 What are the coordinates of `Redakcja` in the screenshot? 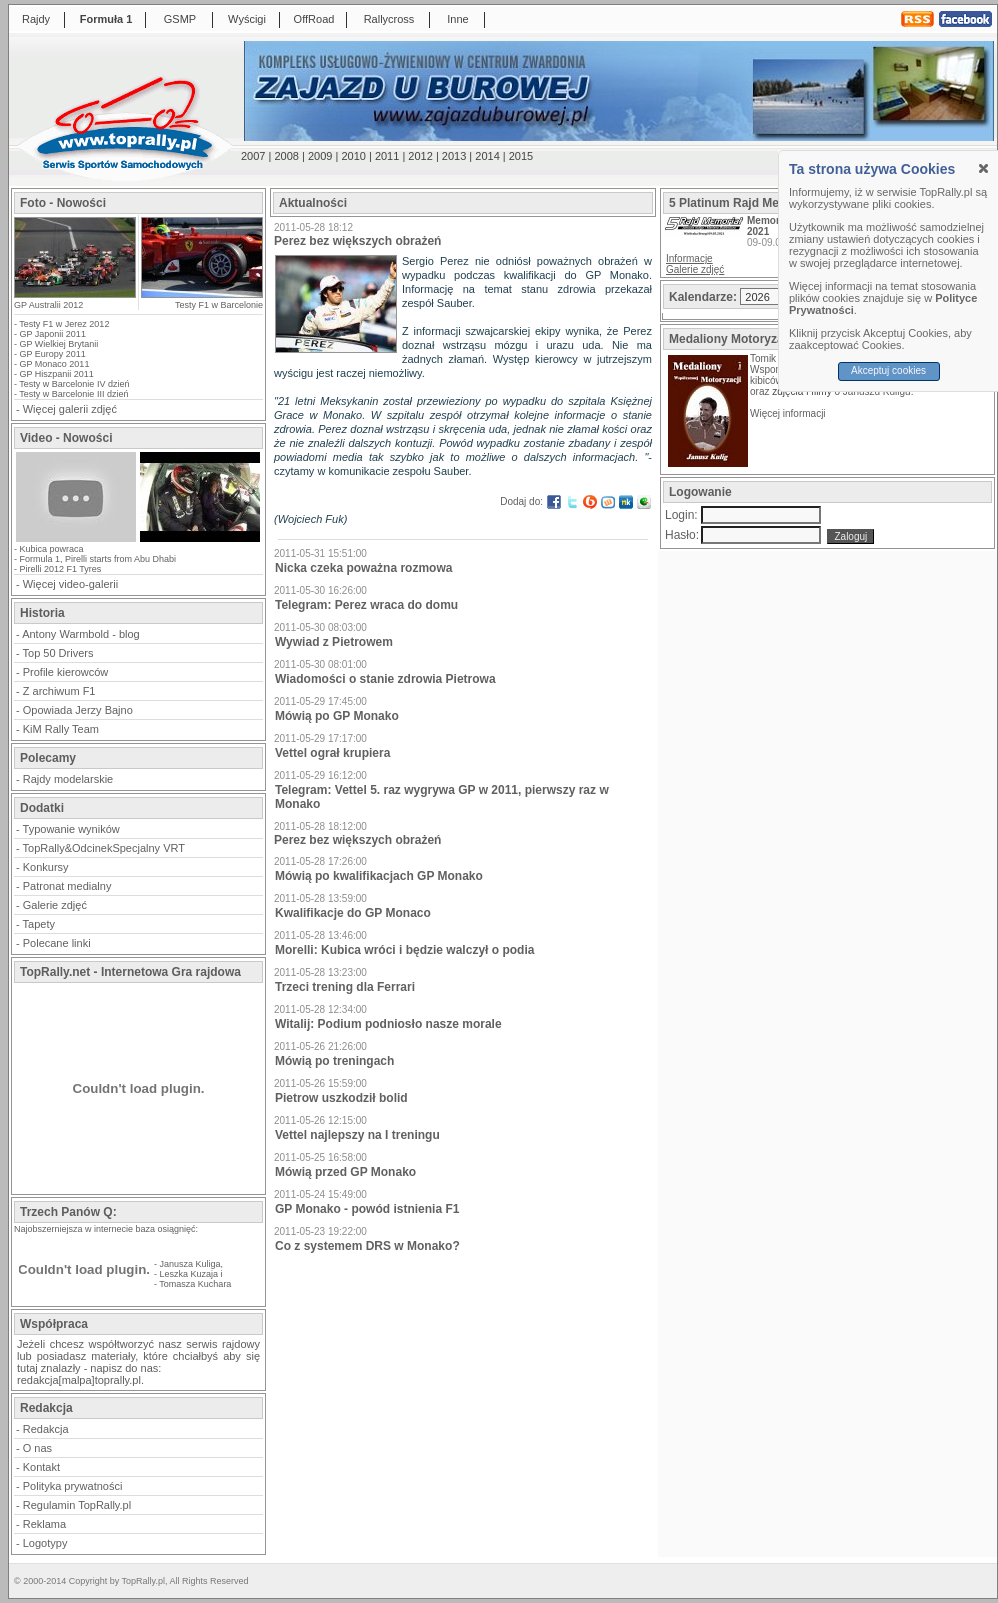 It's located at (46, 1429).